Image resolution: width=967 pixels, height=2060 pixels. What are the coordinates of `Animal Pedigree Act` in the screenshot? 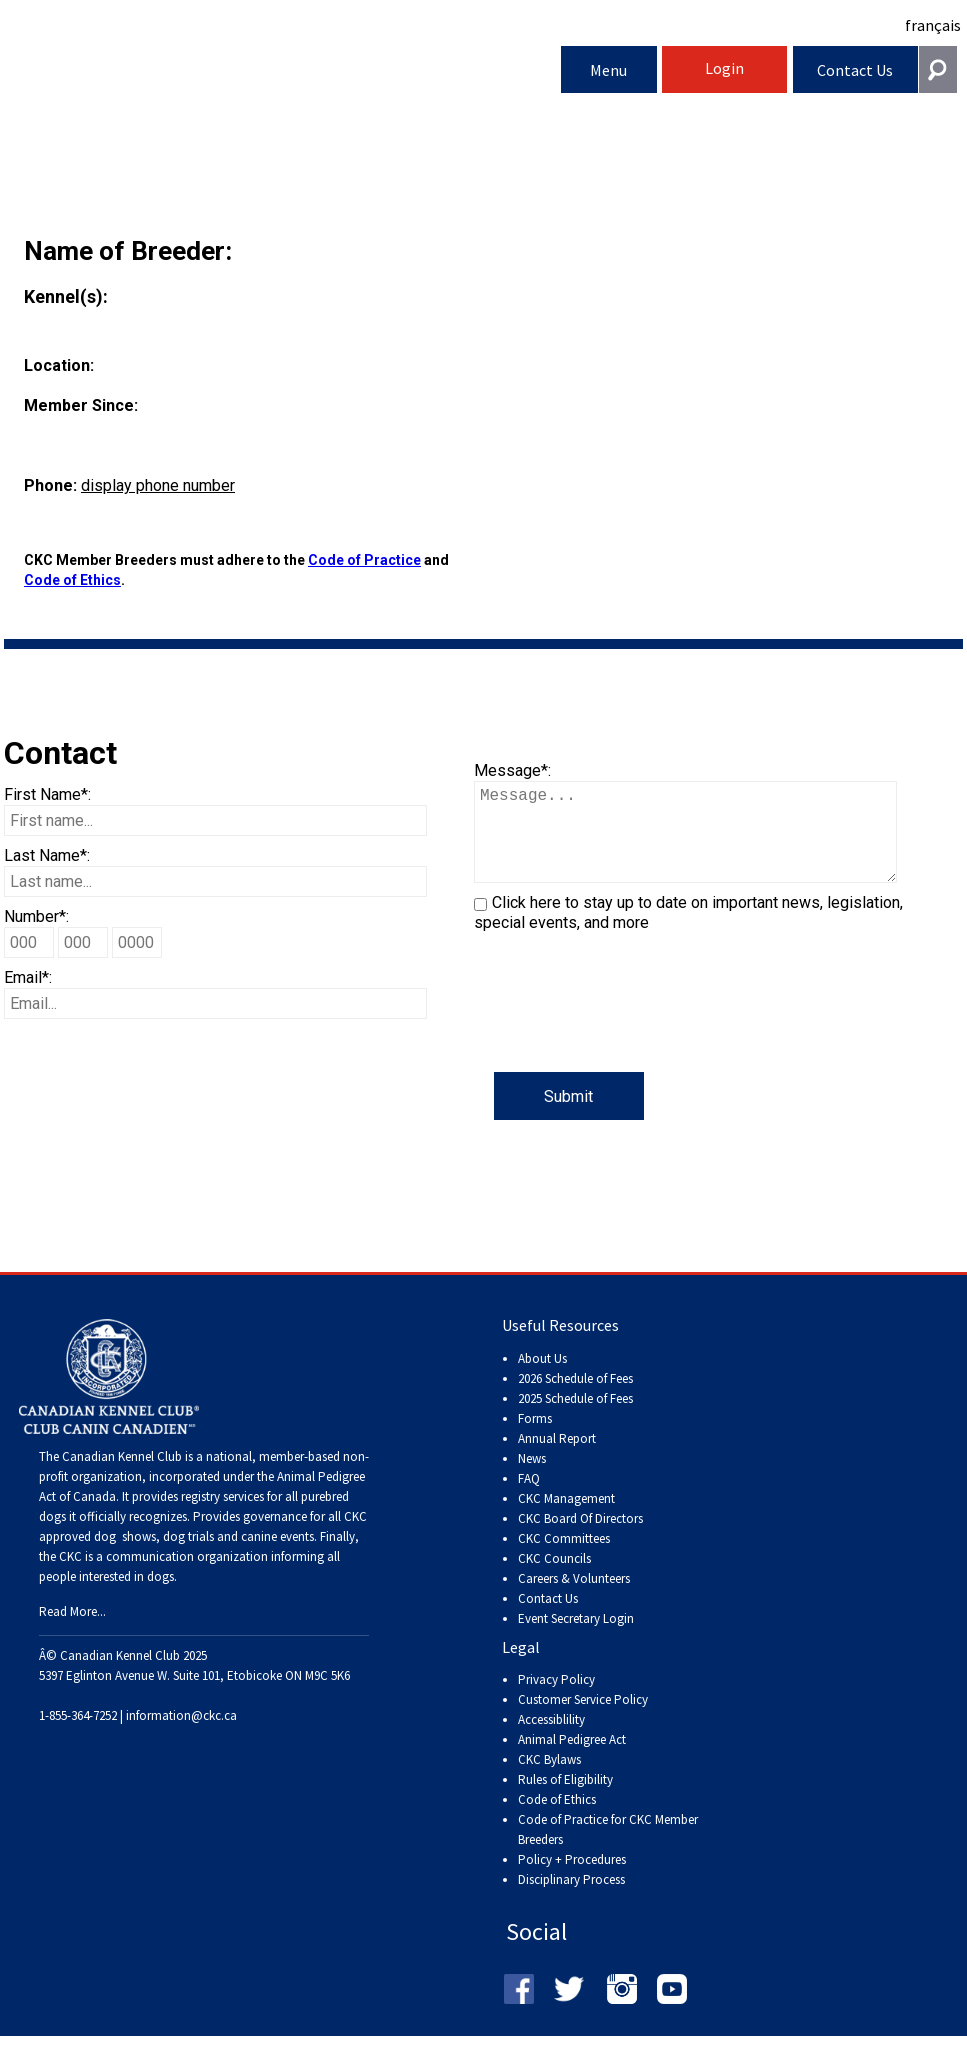 It's located at (572, 1759).